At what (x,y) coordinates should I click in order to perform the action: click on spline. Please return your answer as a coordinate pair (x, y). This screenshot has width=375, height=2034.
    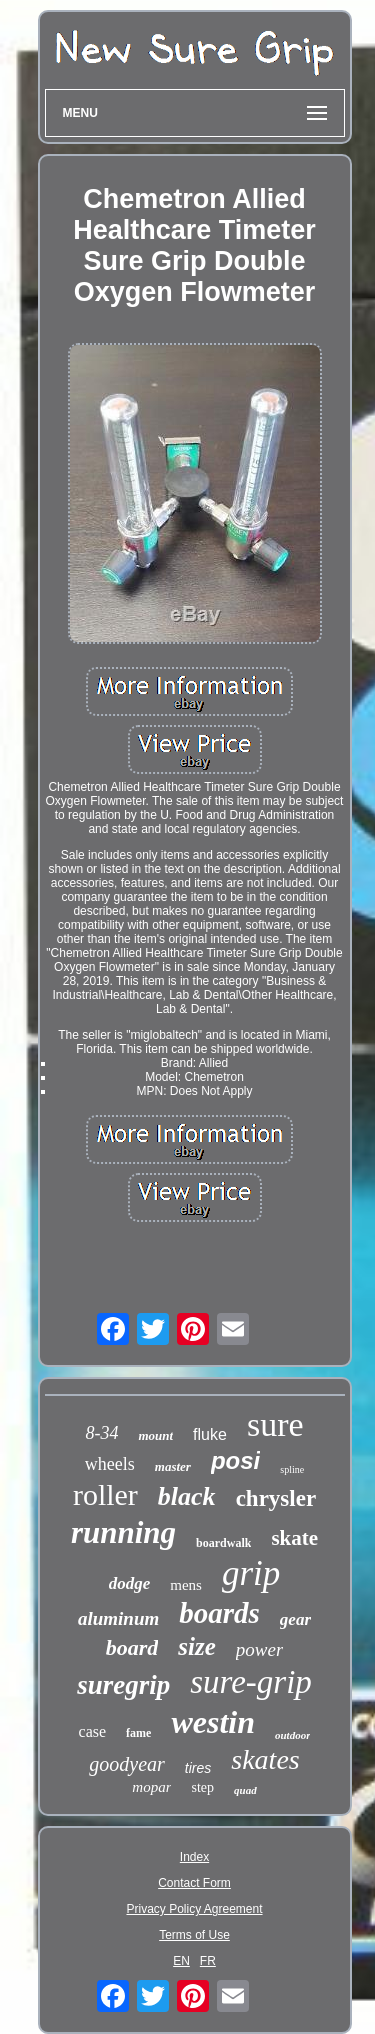
    Looking at the image, I should click on (292, 1469).